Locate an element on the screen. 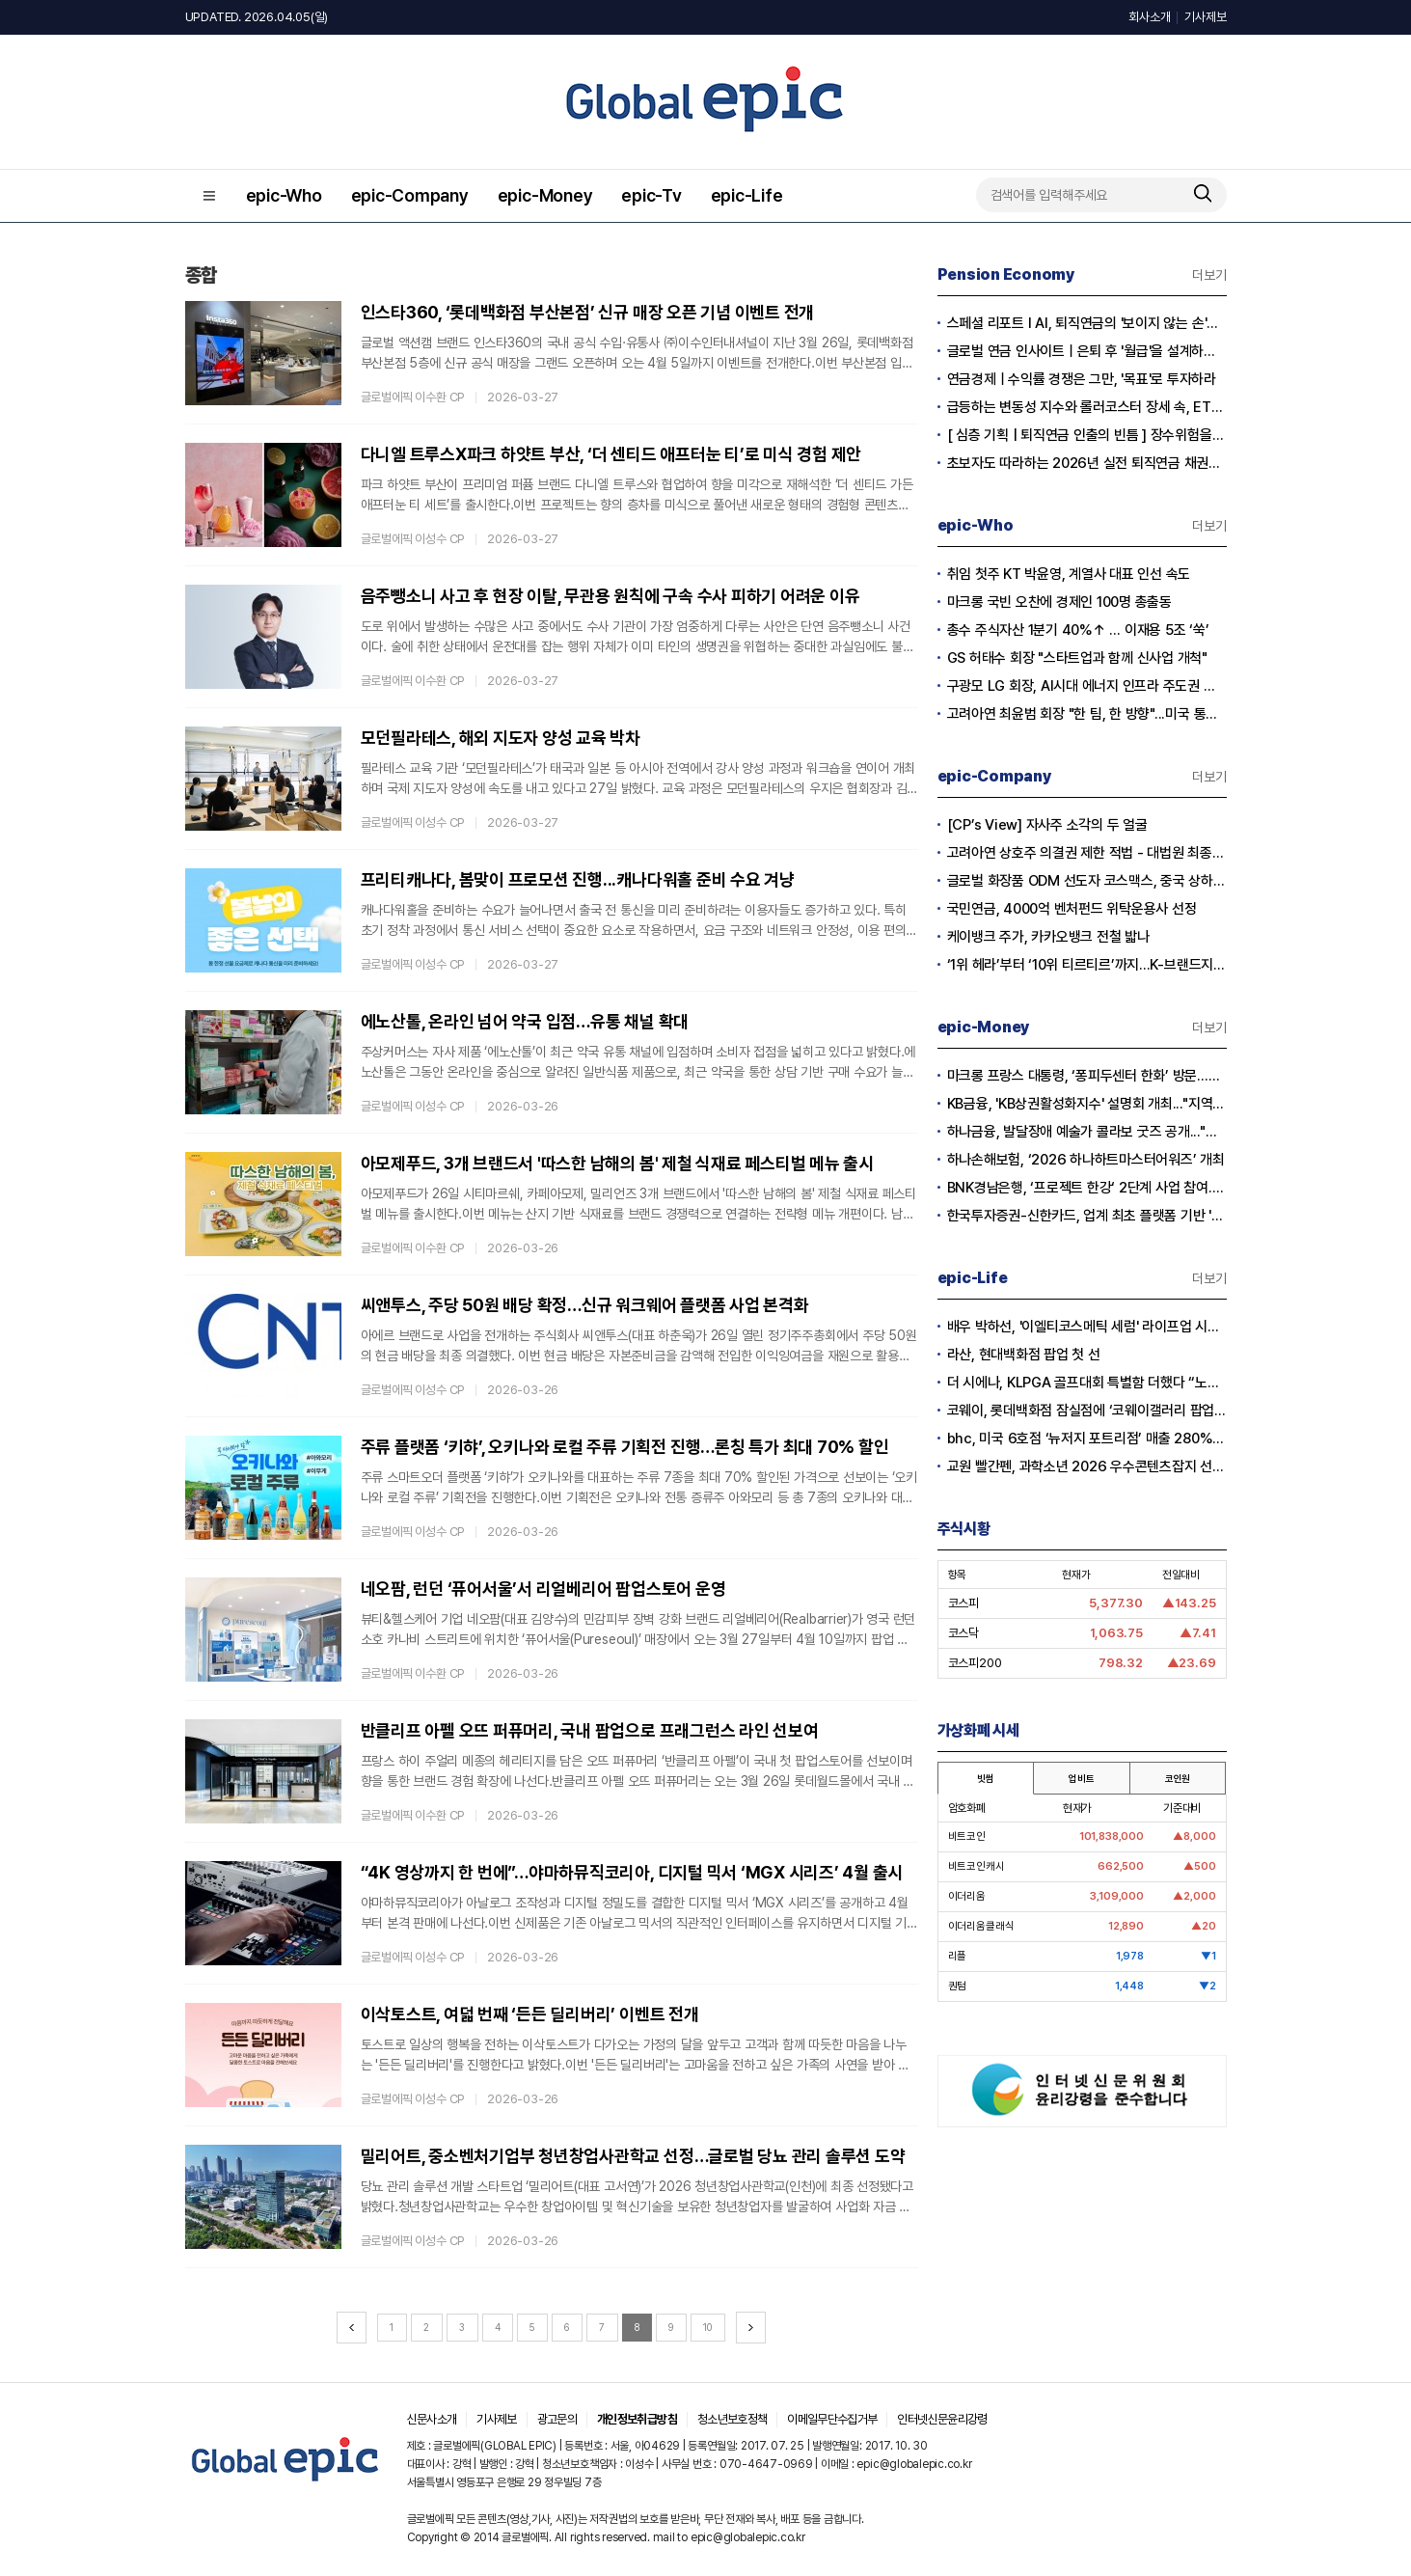 The width and height of the screenshot is (1411, 2576). 고려아연 상호주 의결권 제한 적법 - 대법원 최종 확인 is located at coordinates (1087, 853).